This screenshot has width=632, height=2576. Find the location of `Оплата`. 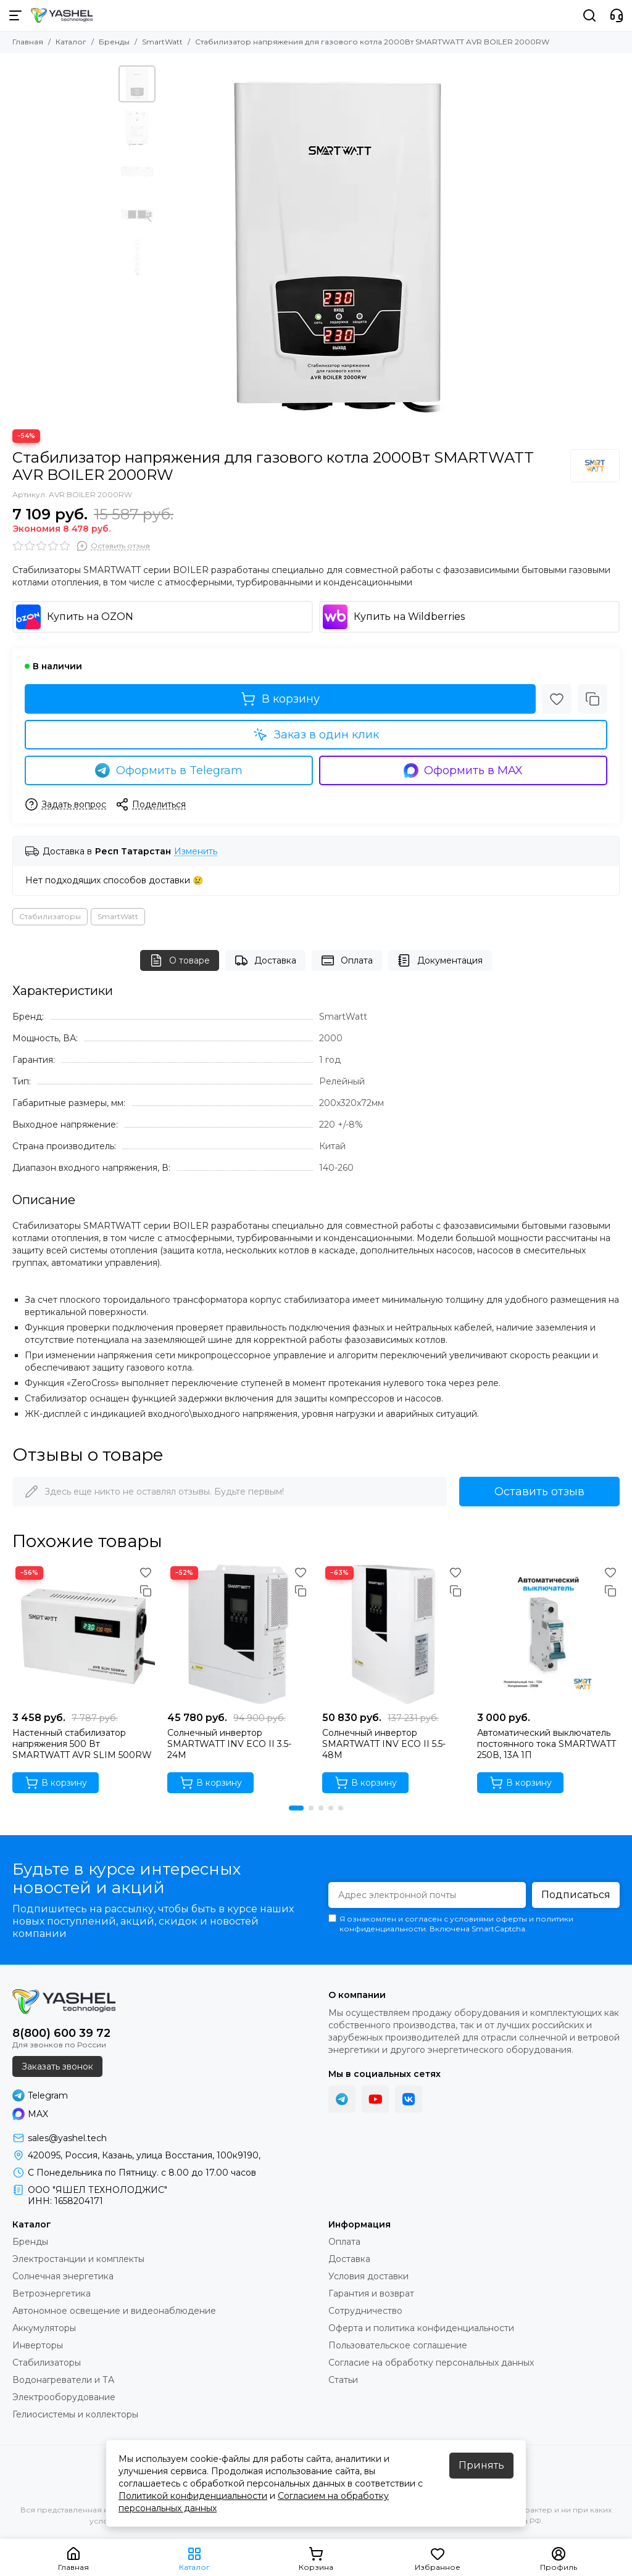

Оплата is located at coordinates (347, 960).